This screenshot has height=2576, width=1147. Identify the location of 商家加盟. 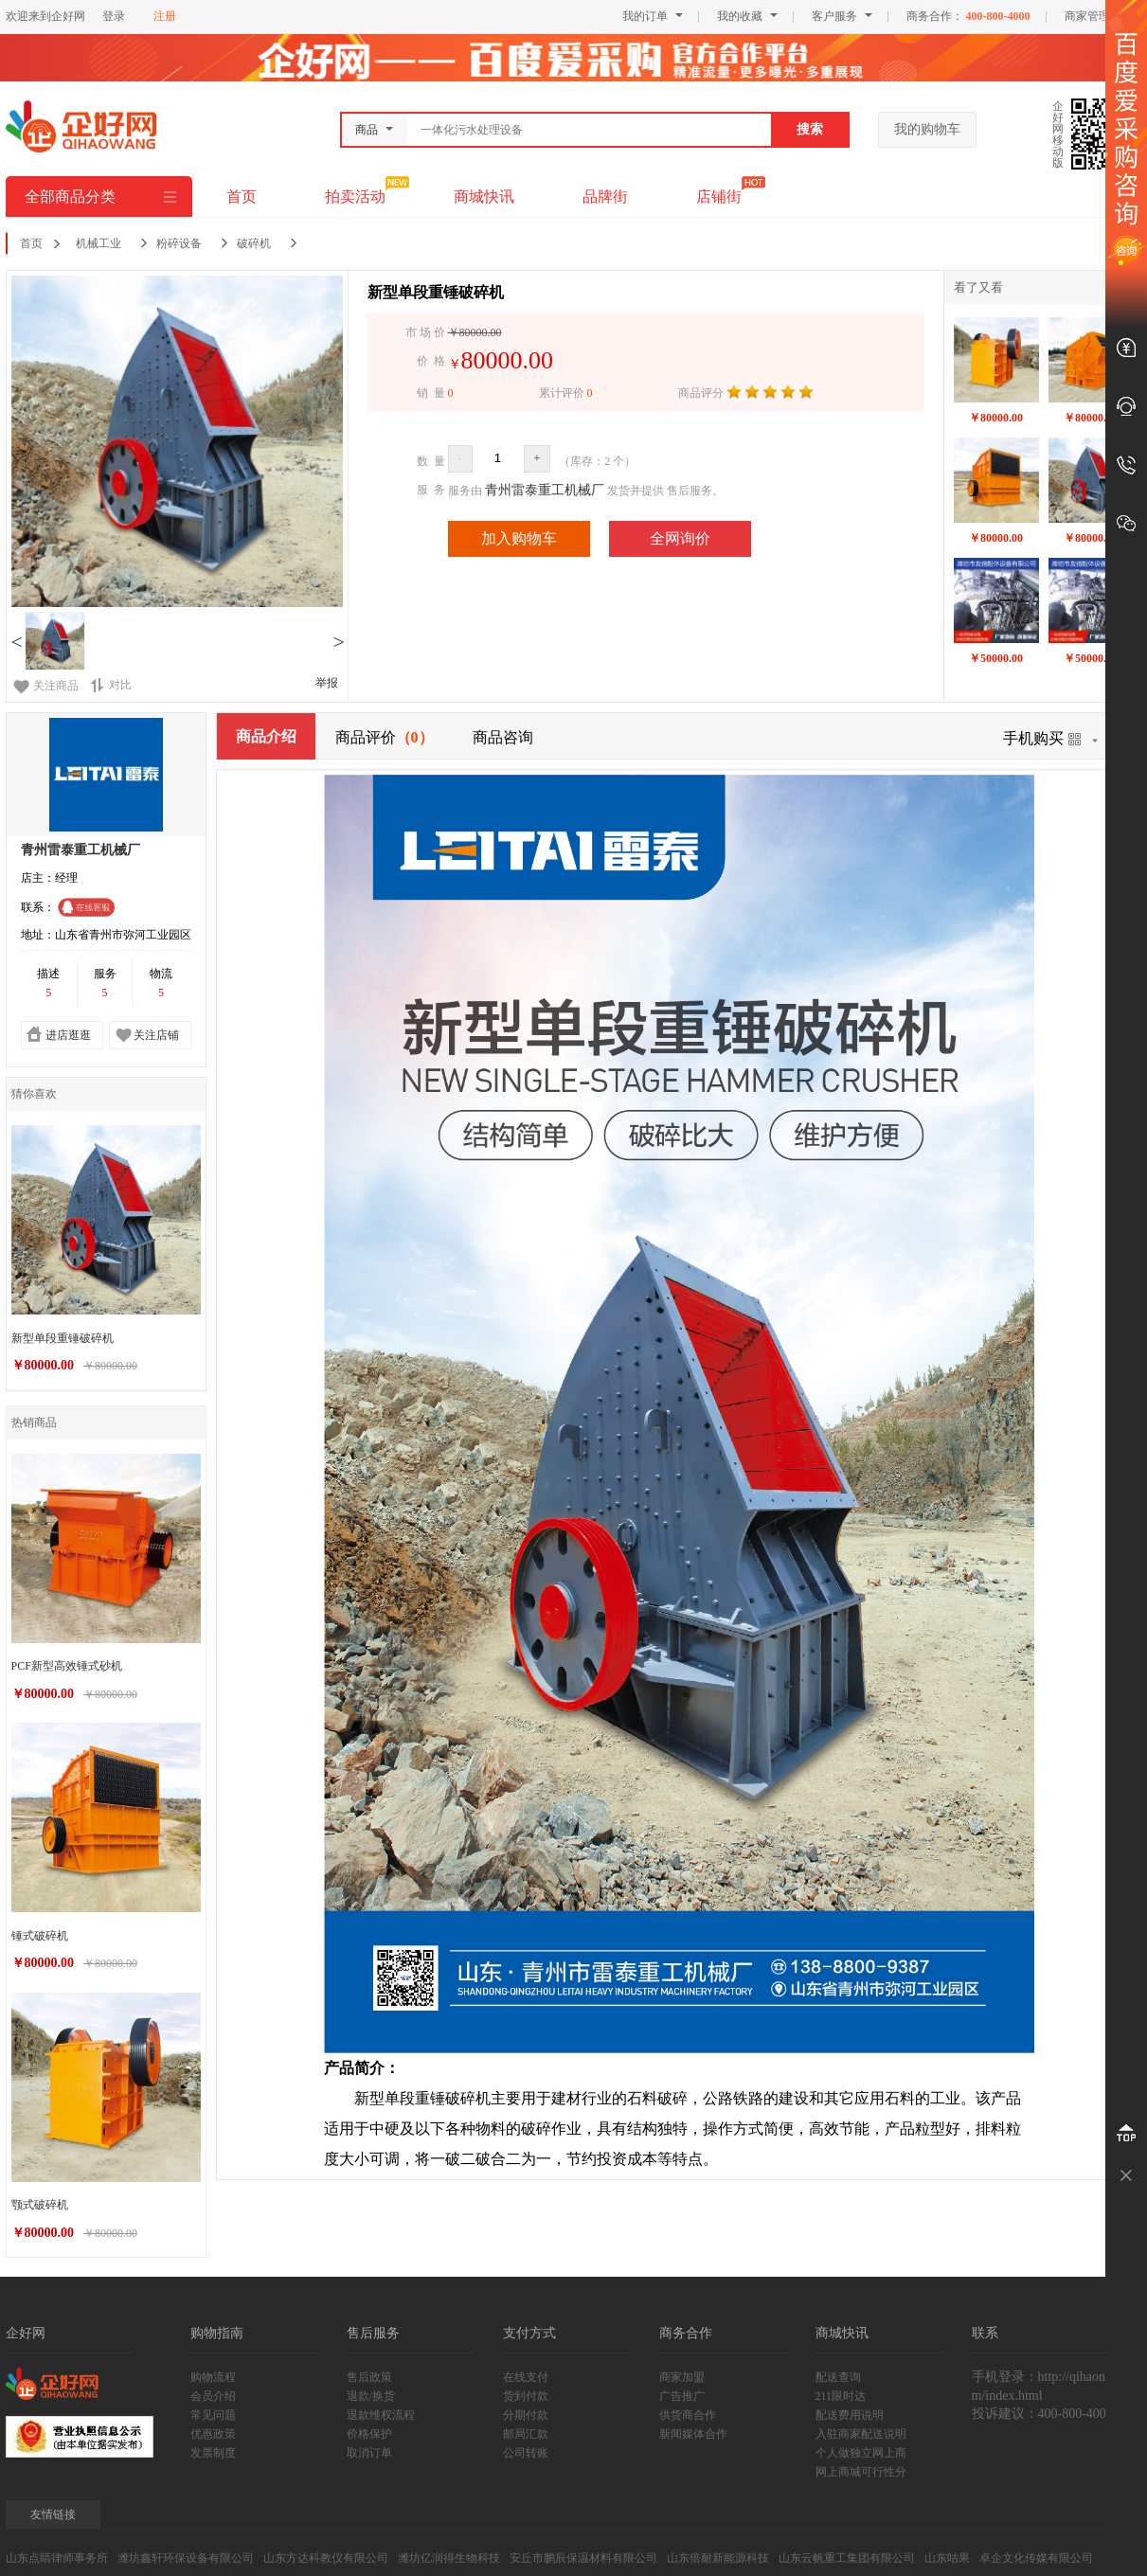
(682, 2377).